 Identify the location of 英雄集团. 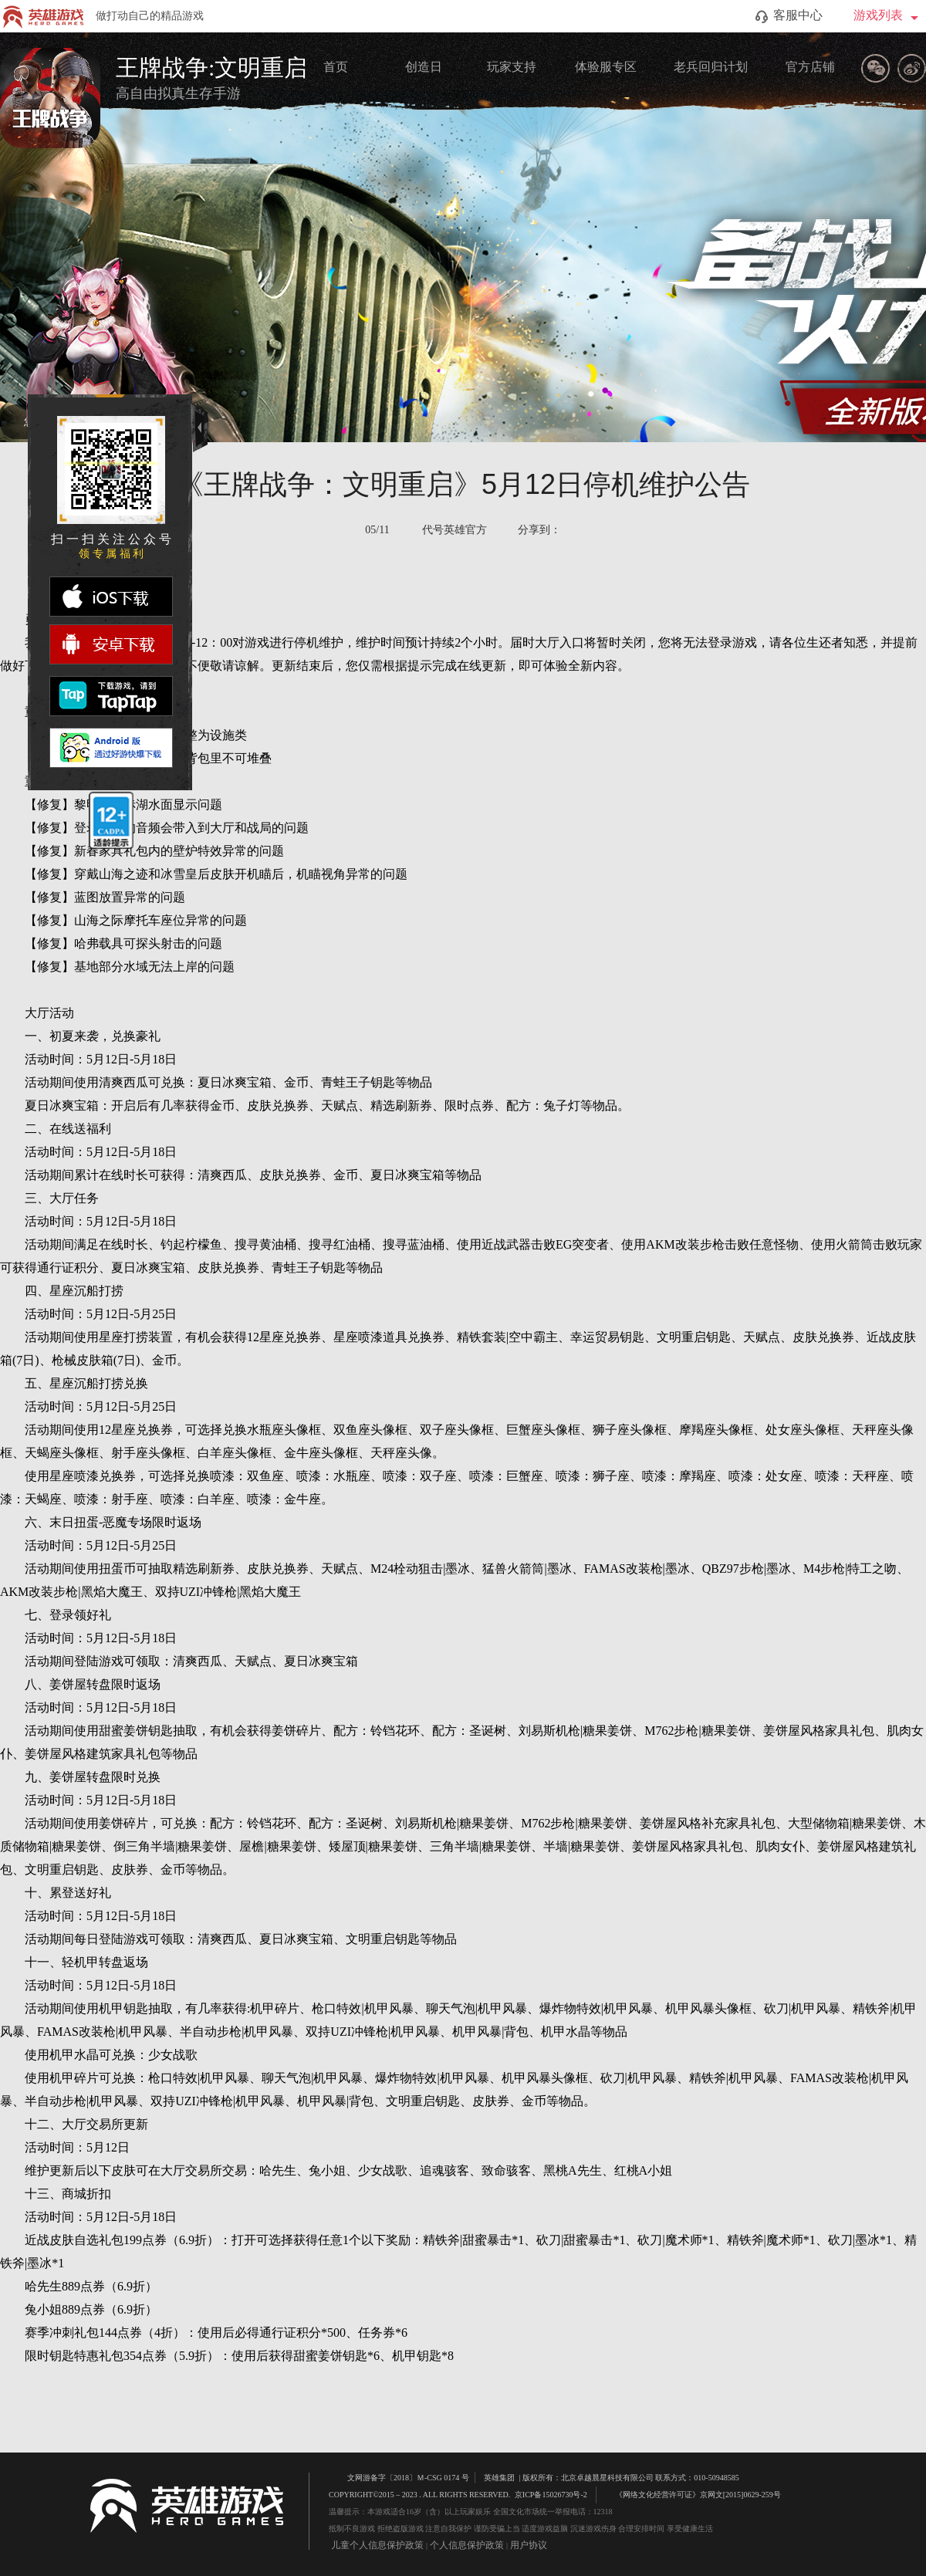
(499, 2477).